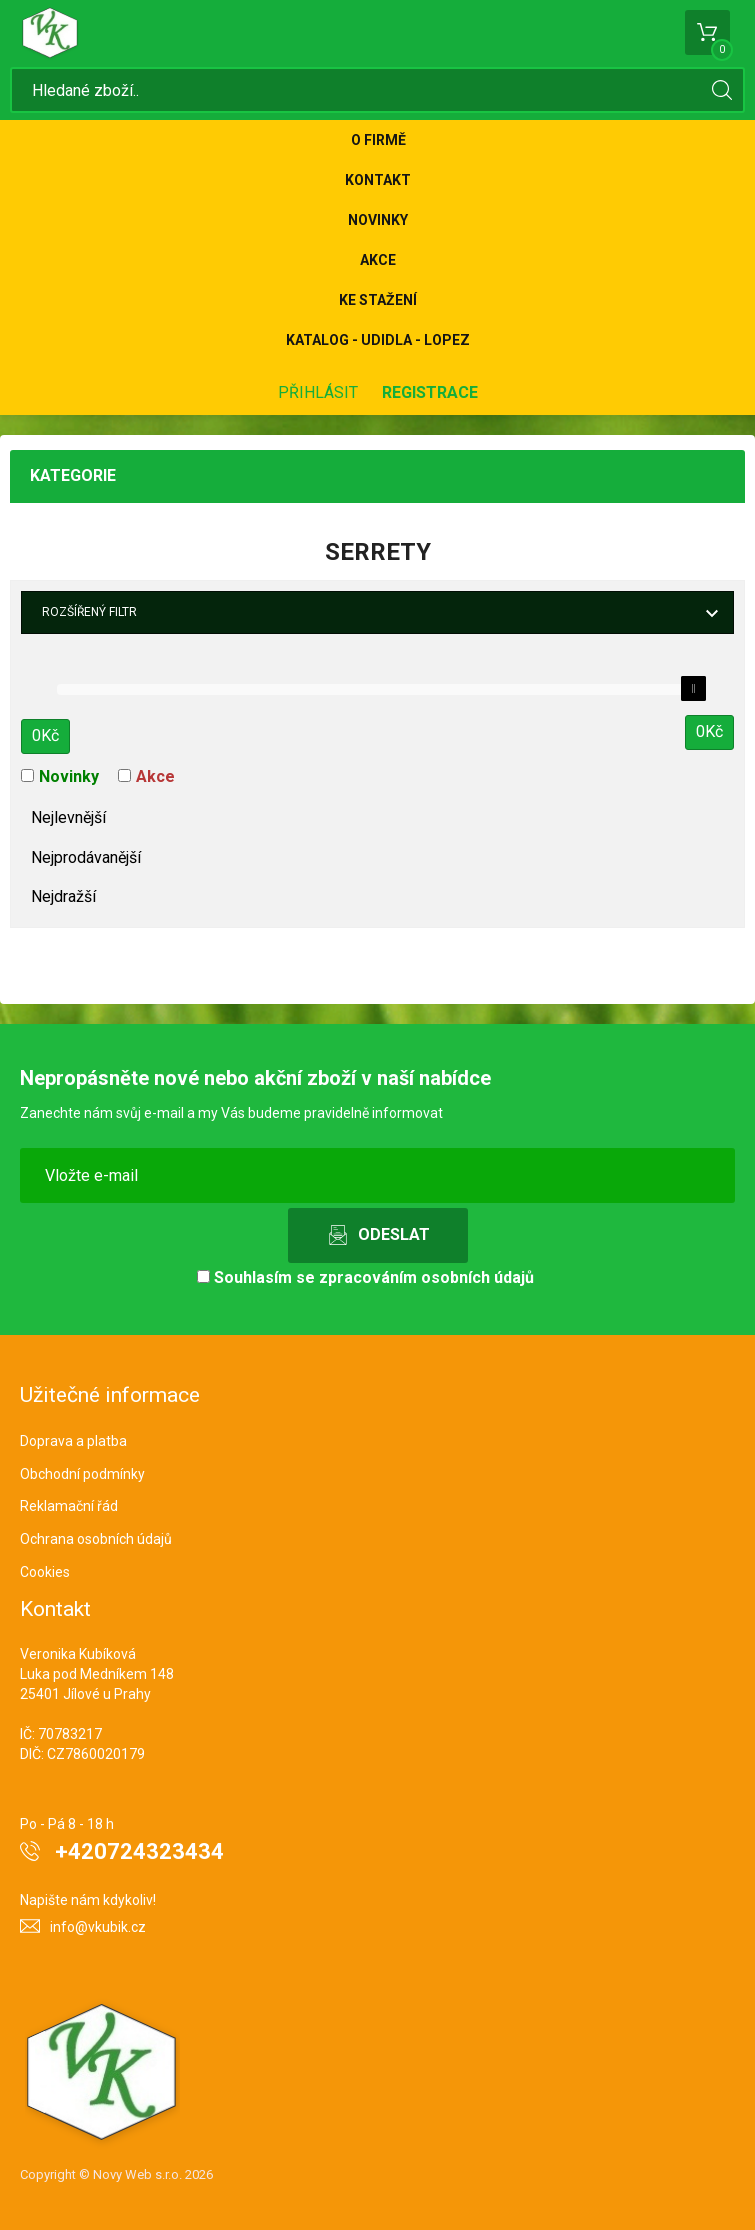  I want to click on Ochrana osobních údajů, so click(96, 1539).